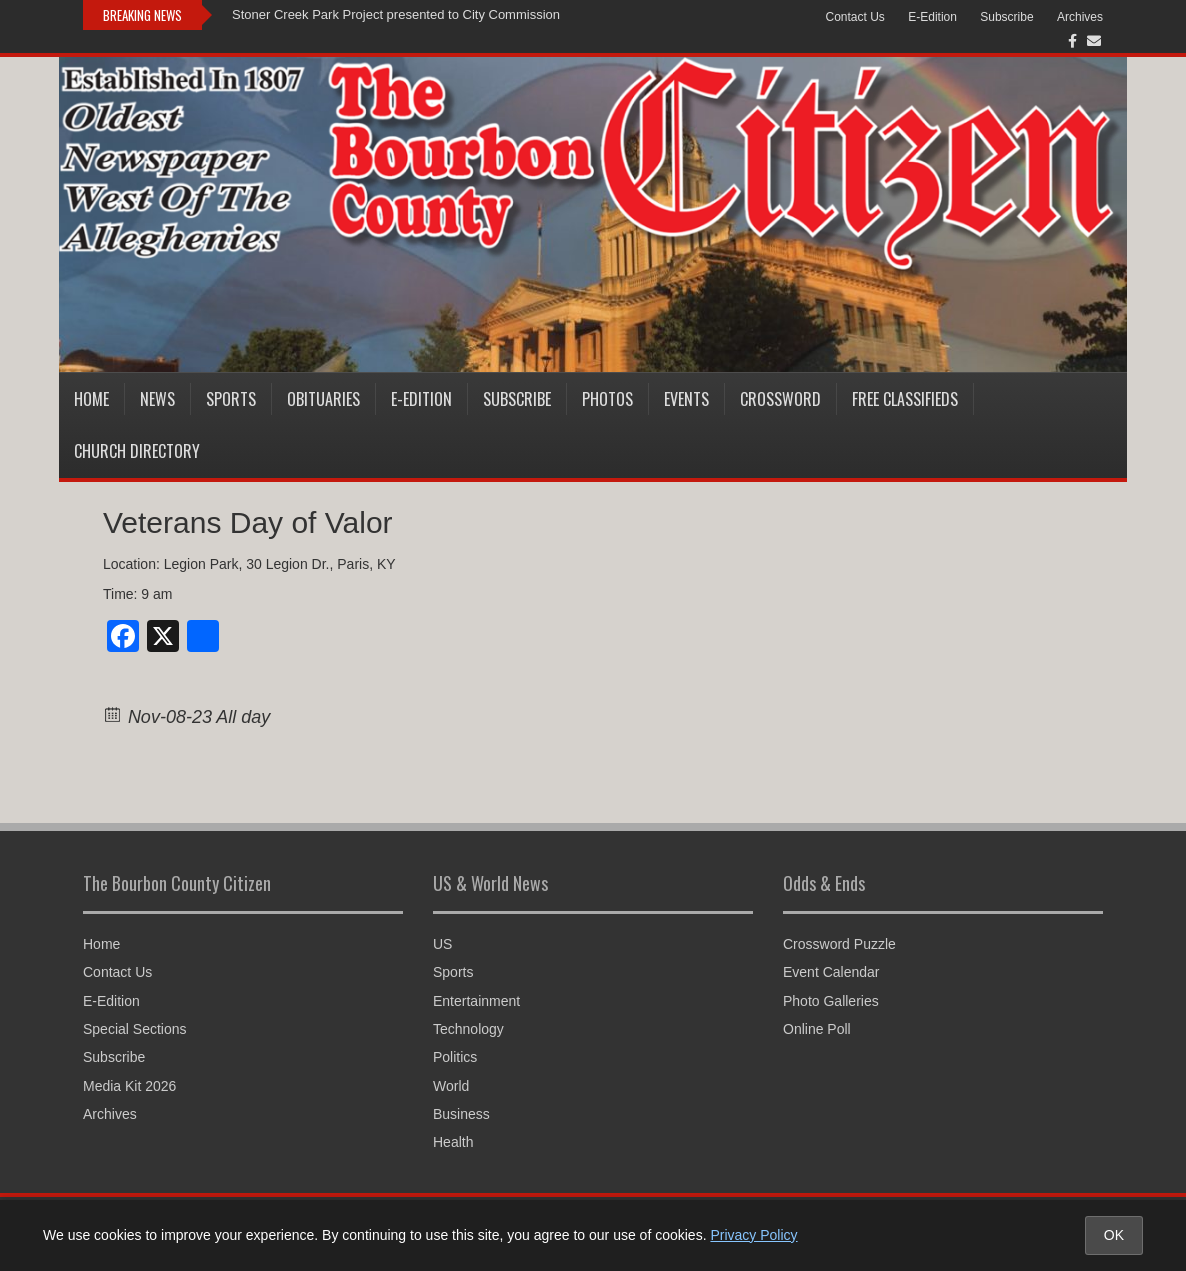  I want to click on Politics, so click(455, 1057).